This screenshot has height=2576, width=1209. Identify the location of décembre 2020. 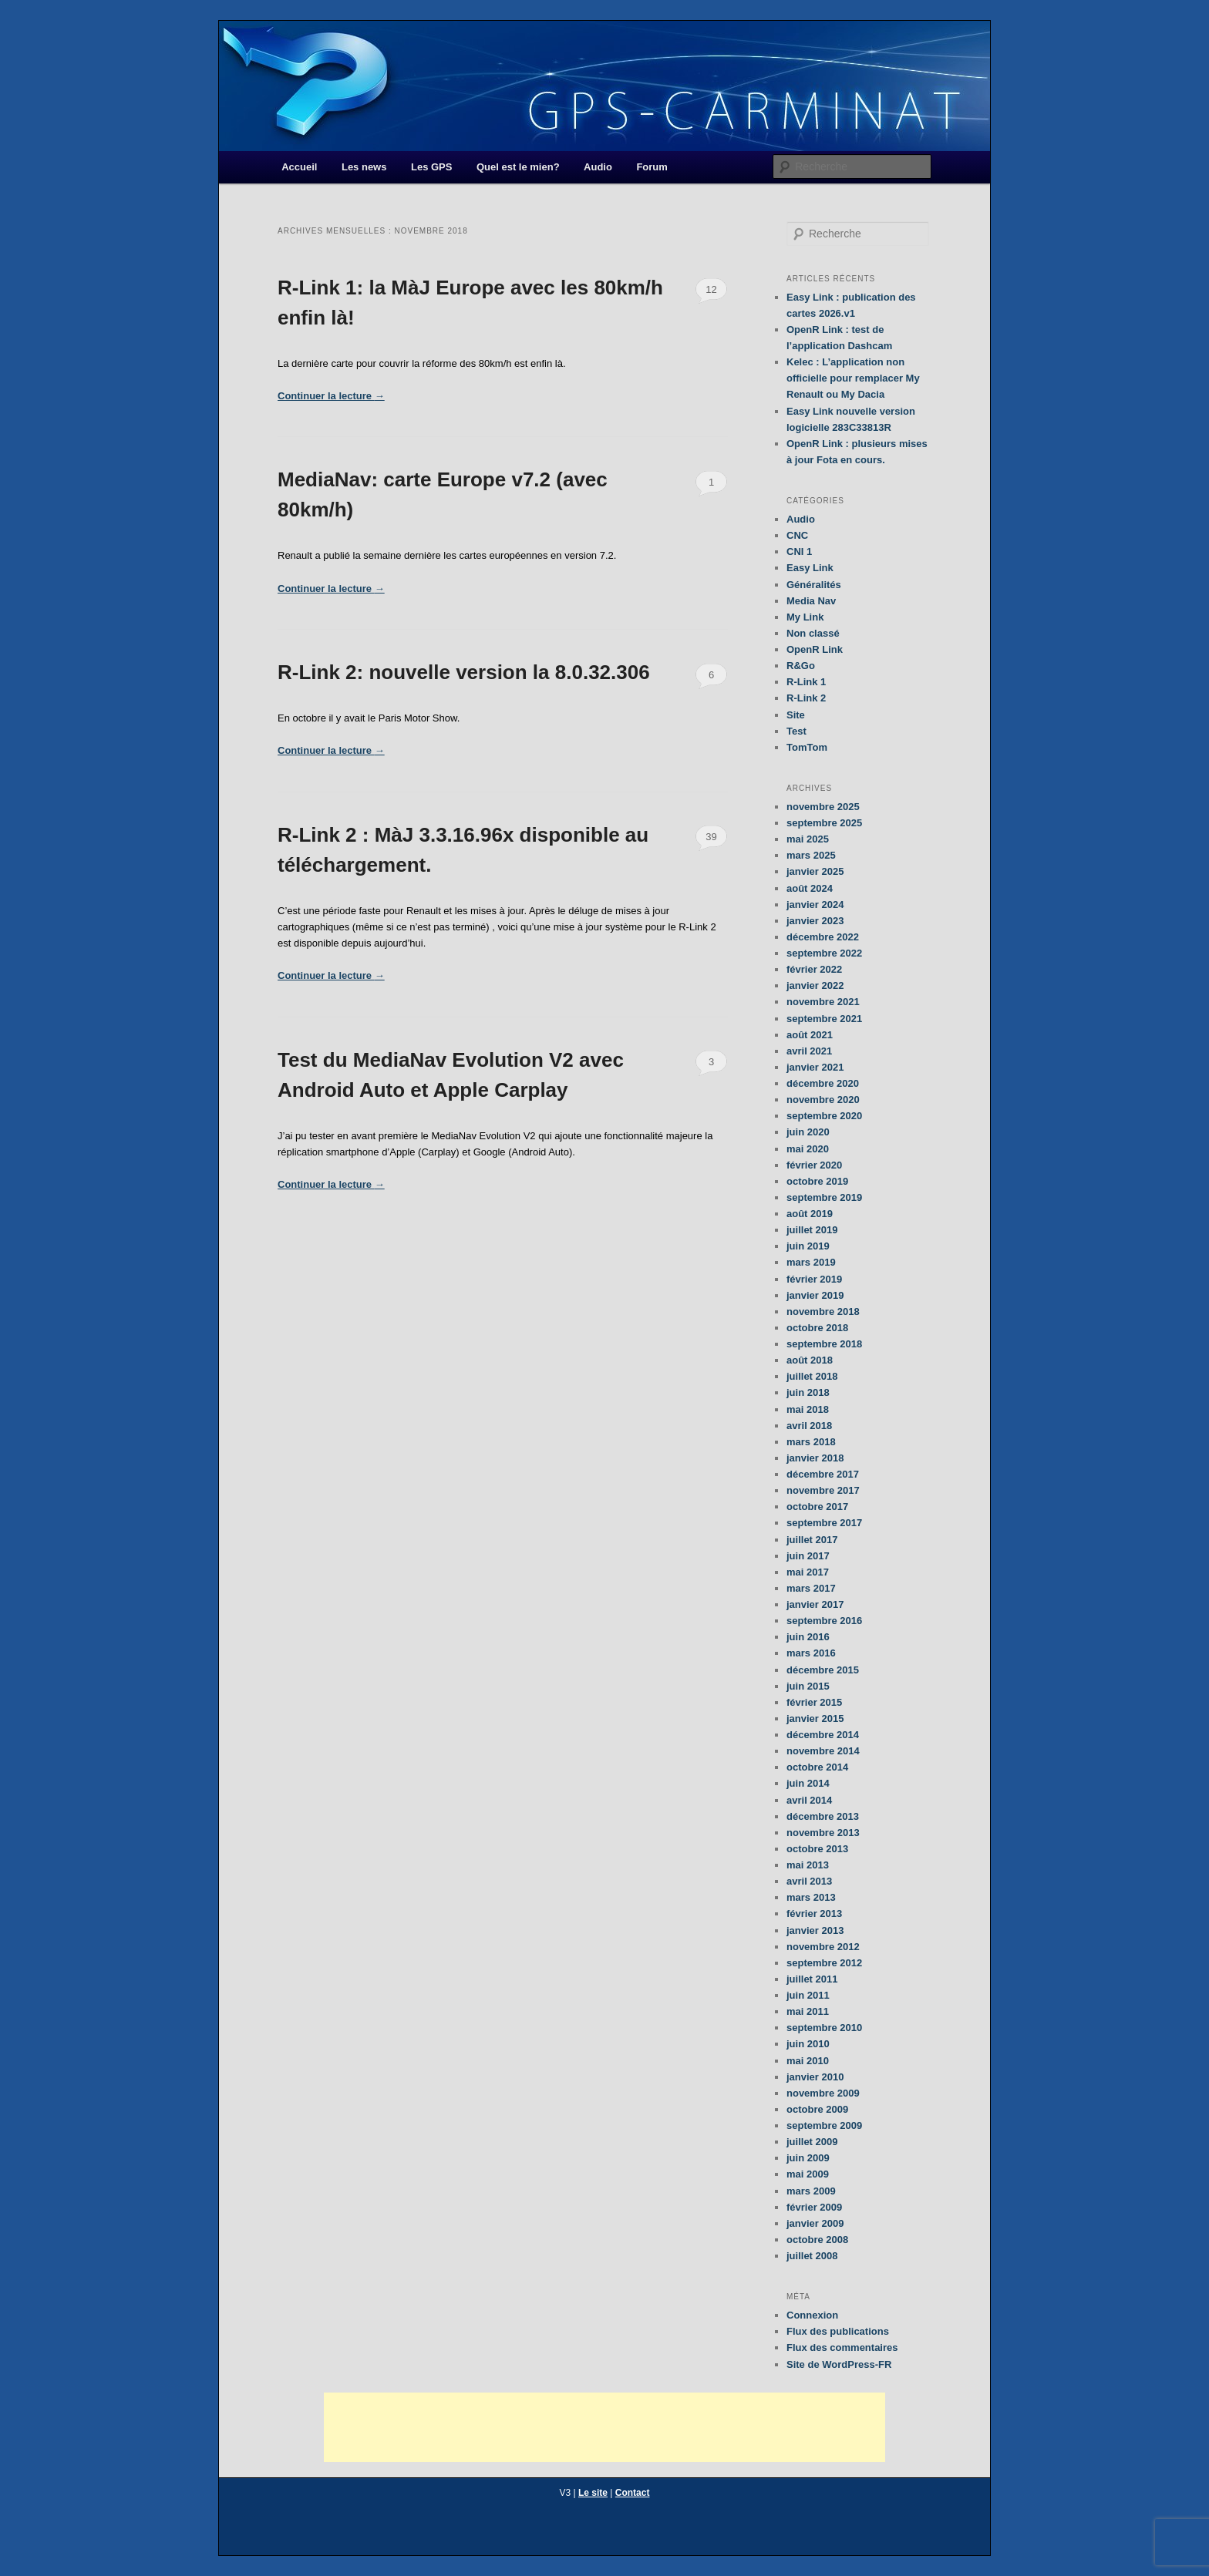
(822, 1083).